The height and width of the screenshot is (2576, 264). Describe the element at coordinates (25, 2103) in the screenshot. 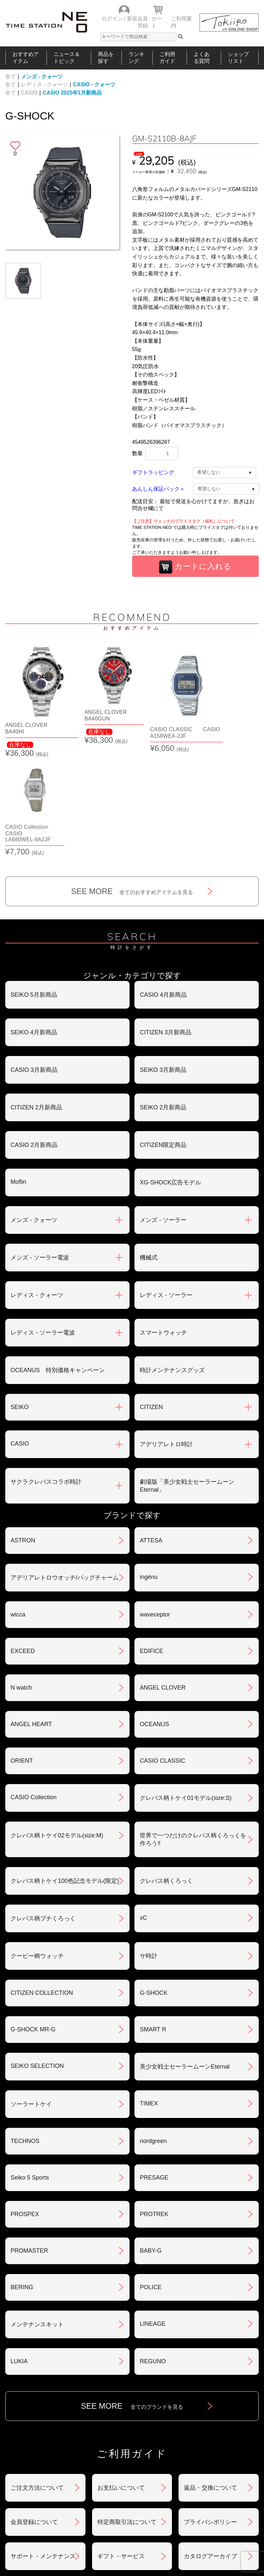

I see `PROSPEX` at that location.